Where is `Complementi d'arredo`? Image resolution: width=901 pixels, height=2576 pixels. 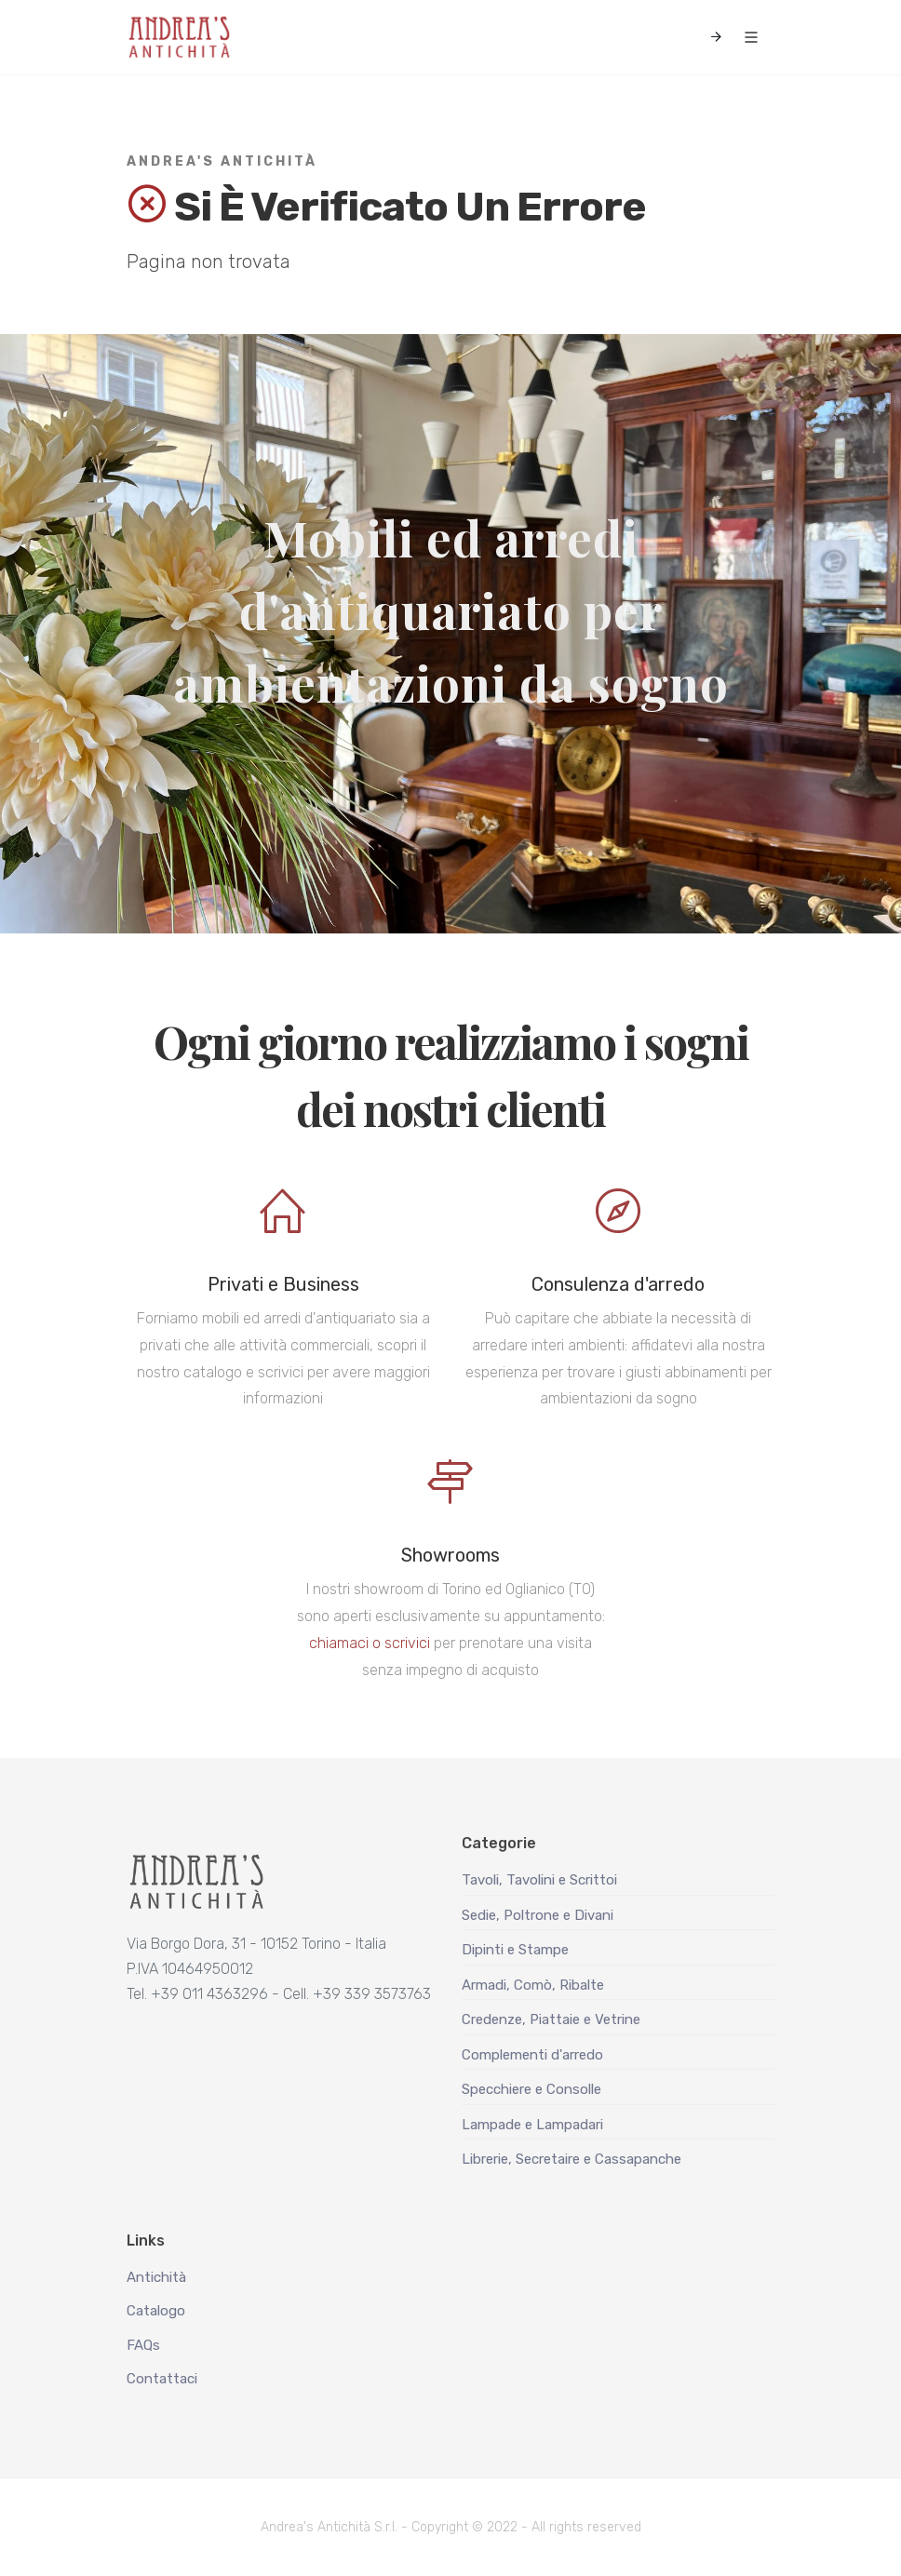 Complementi d'arredo is located at coordinates (532, 2054).